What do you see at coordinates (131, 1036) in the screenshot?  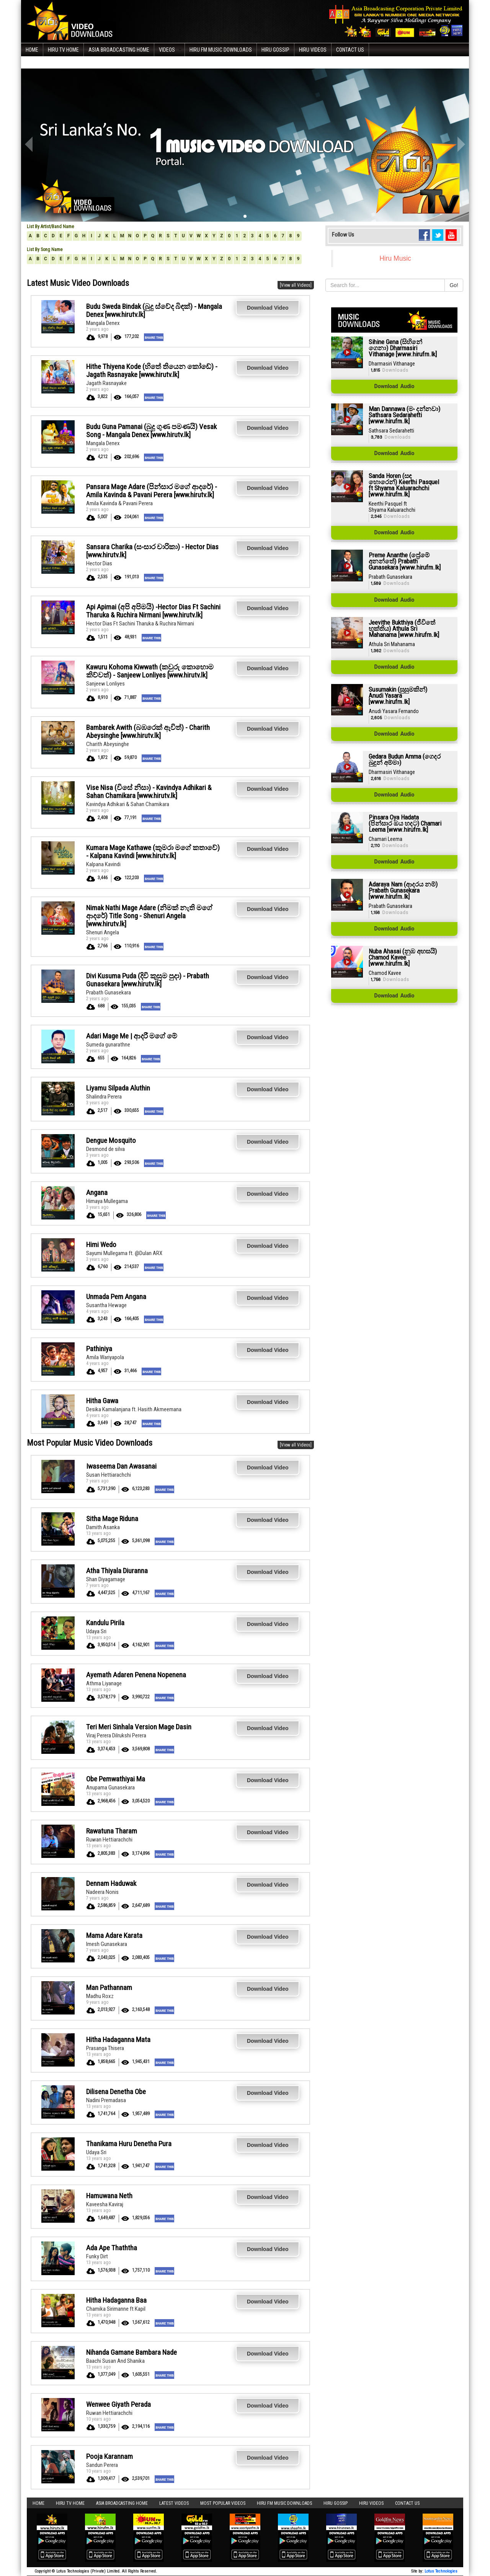 I see `Adari Mage Me | ආදරී මගේ මේ` at bounding box center [131, 1036].